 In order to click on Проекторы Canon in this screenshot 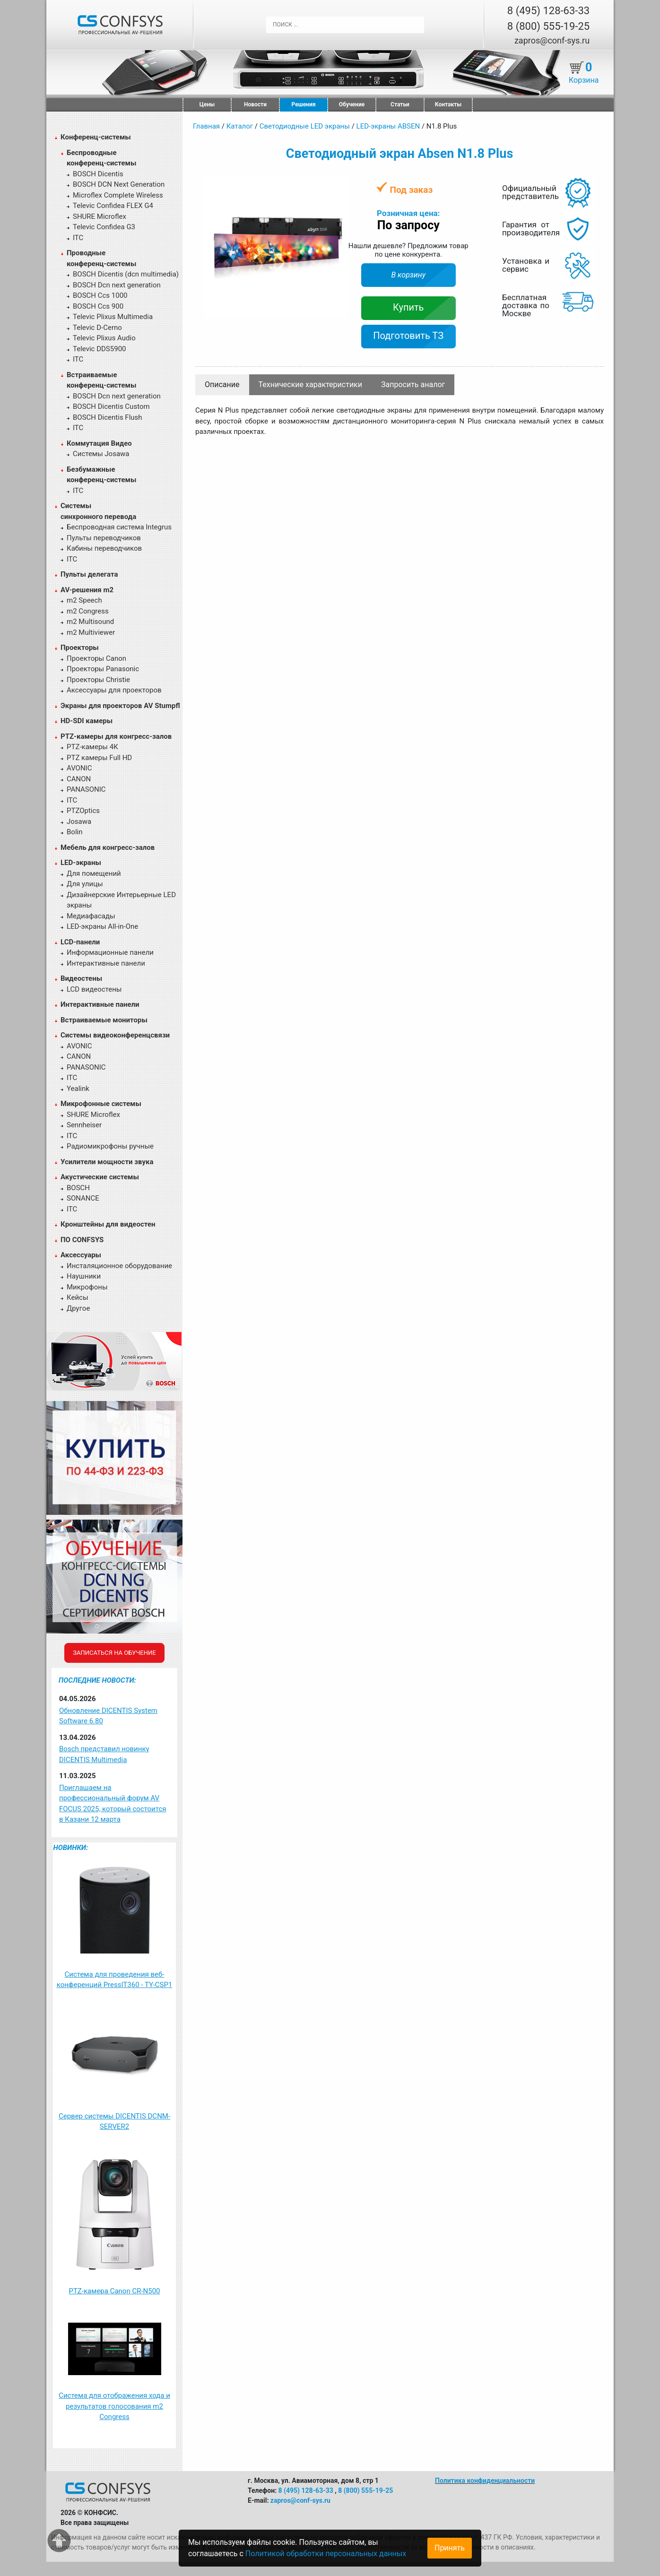, I will do `click(96, 658)`.